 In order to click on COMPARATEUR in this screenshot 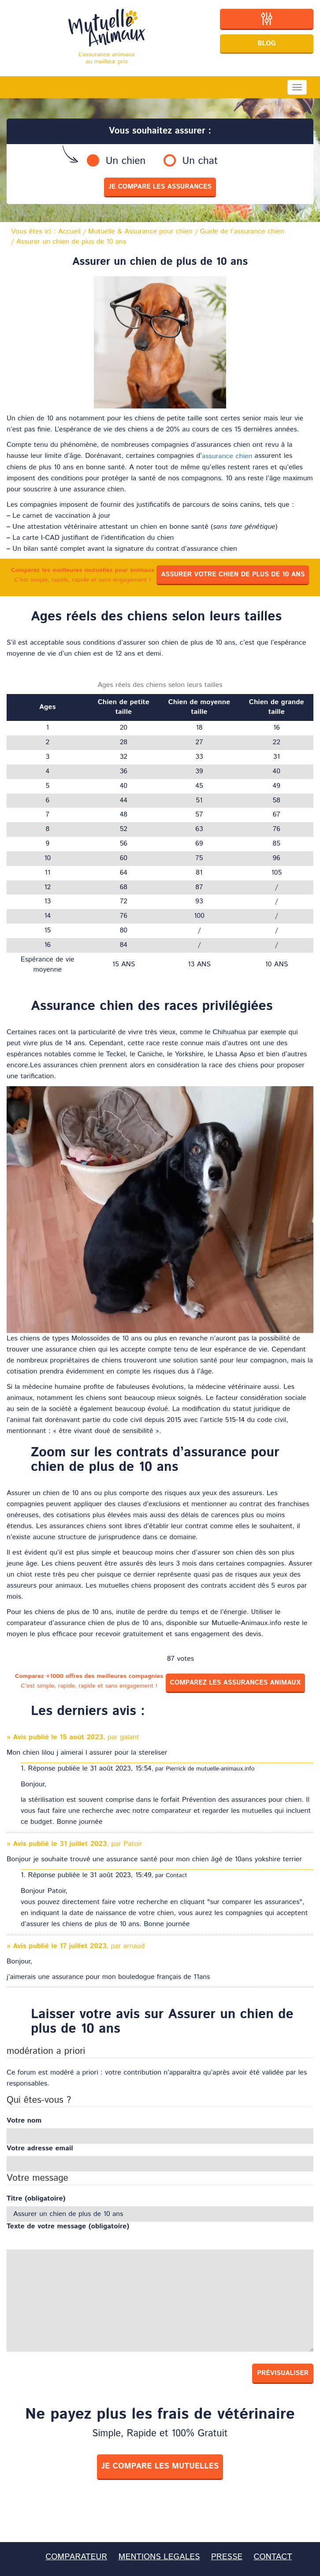, I will do `click(76, 2557)`.